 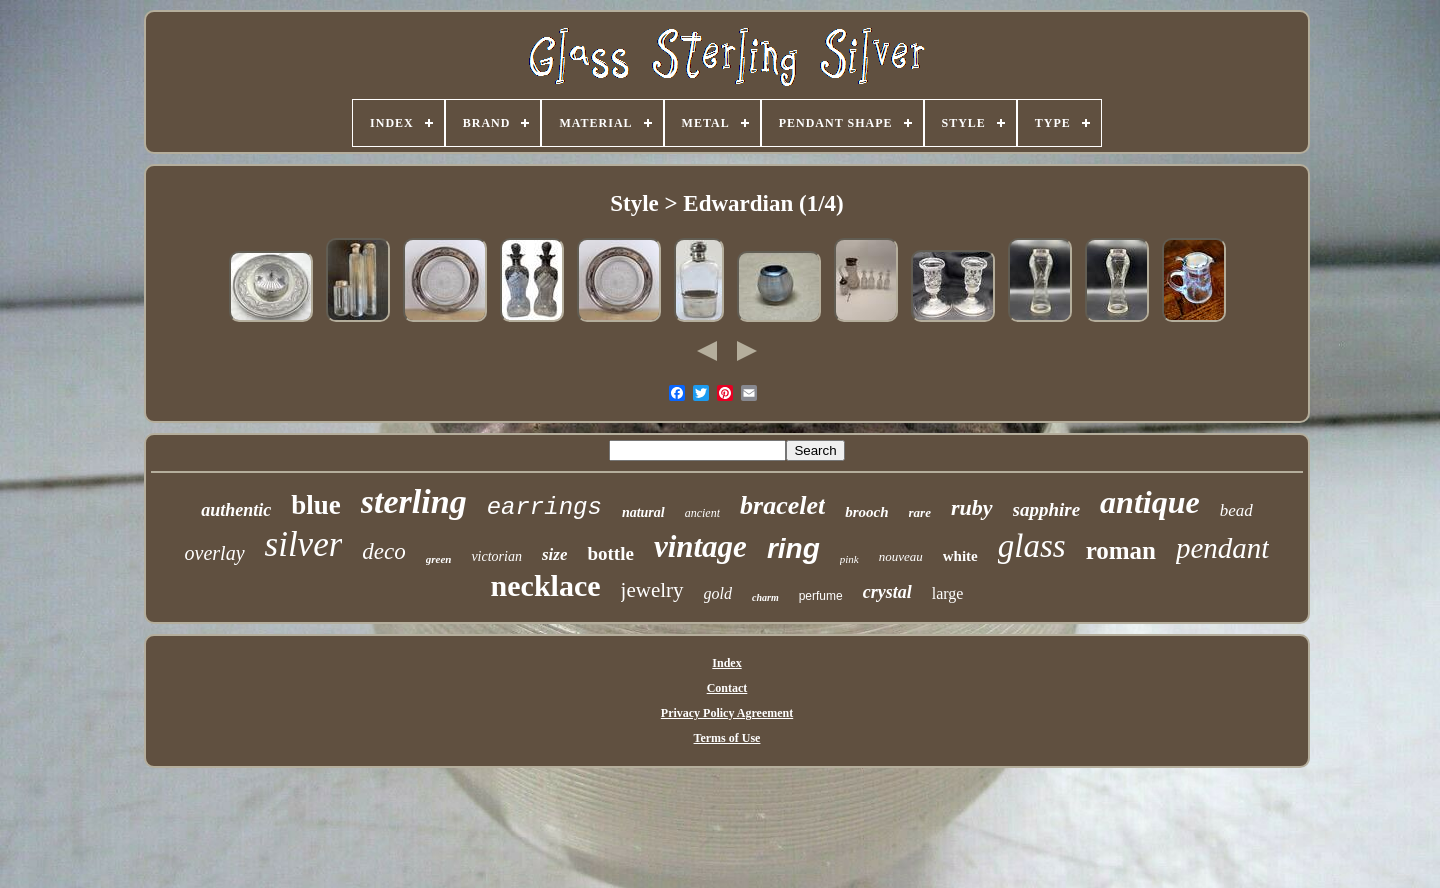 I want to click on silver, so click(x=304, y=544).